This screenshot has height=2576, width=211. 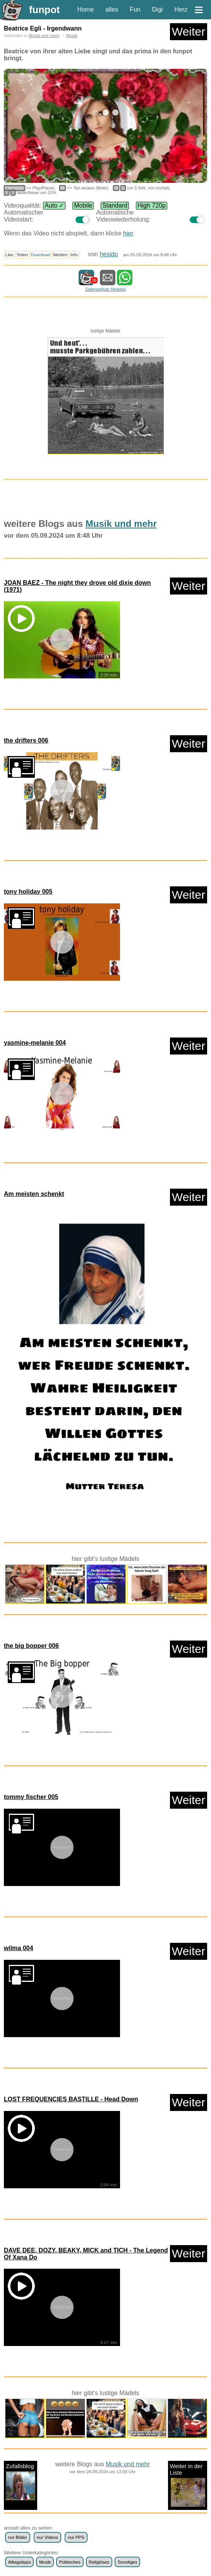 What do you see at coordinates (54, 205) in the screenshot?
I see `Auto ✓` at bounding box center [54, 205].